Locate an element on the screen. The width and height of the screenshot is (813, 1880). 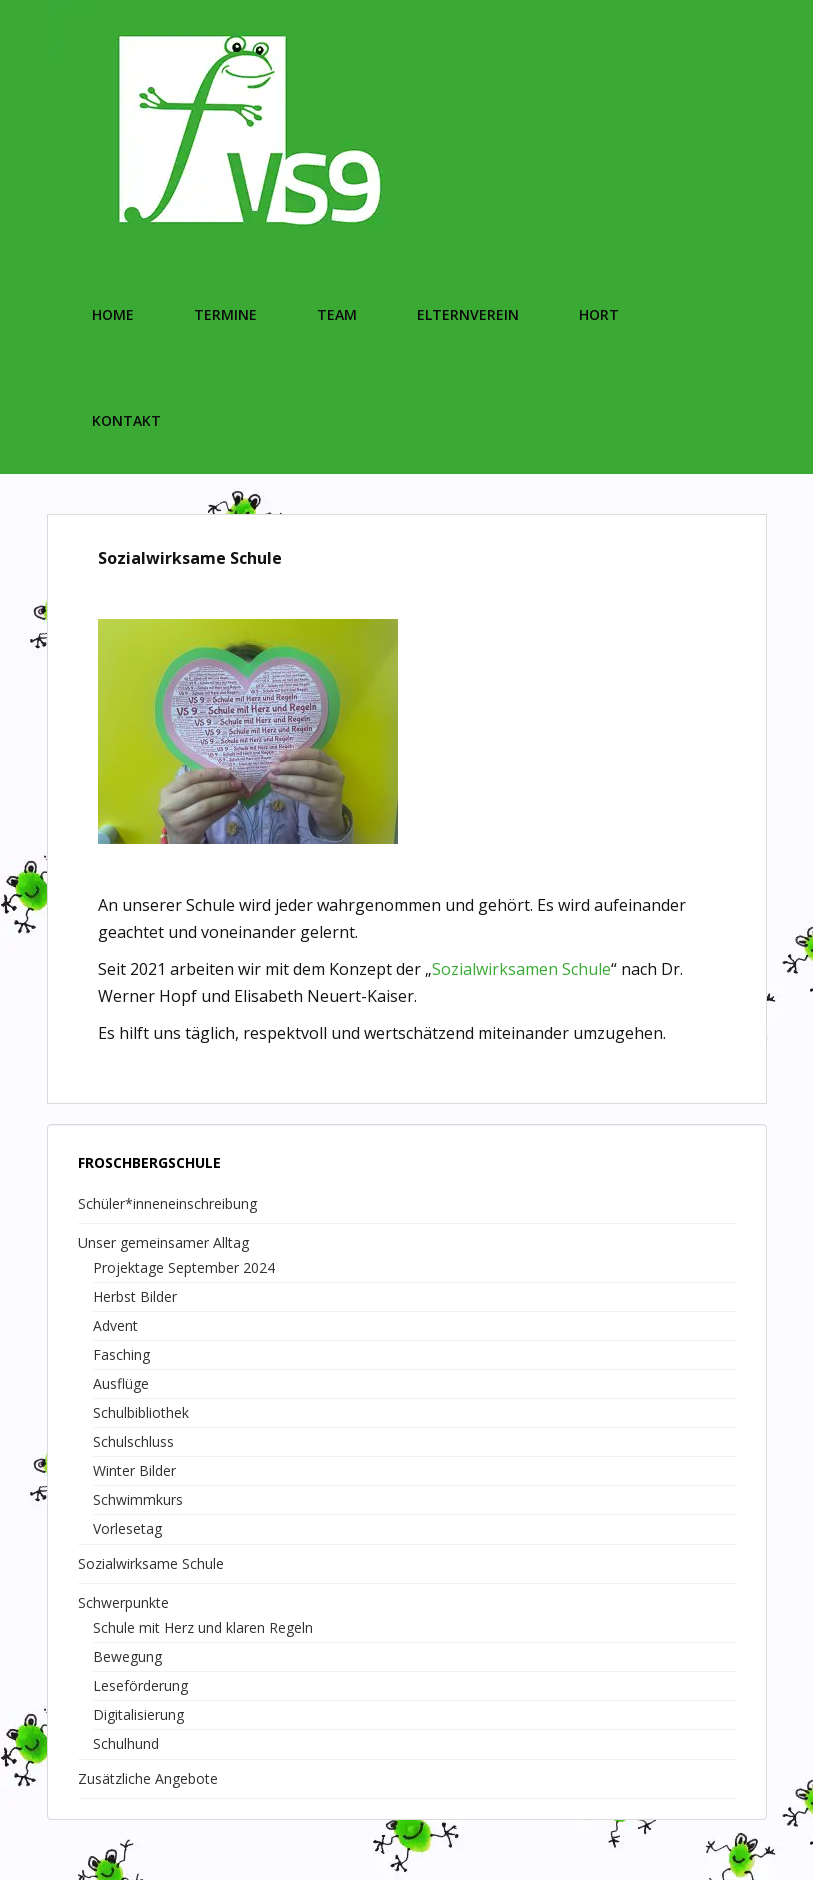
Sozialwirksamen Schule is located at coordinates (521, 969).